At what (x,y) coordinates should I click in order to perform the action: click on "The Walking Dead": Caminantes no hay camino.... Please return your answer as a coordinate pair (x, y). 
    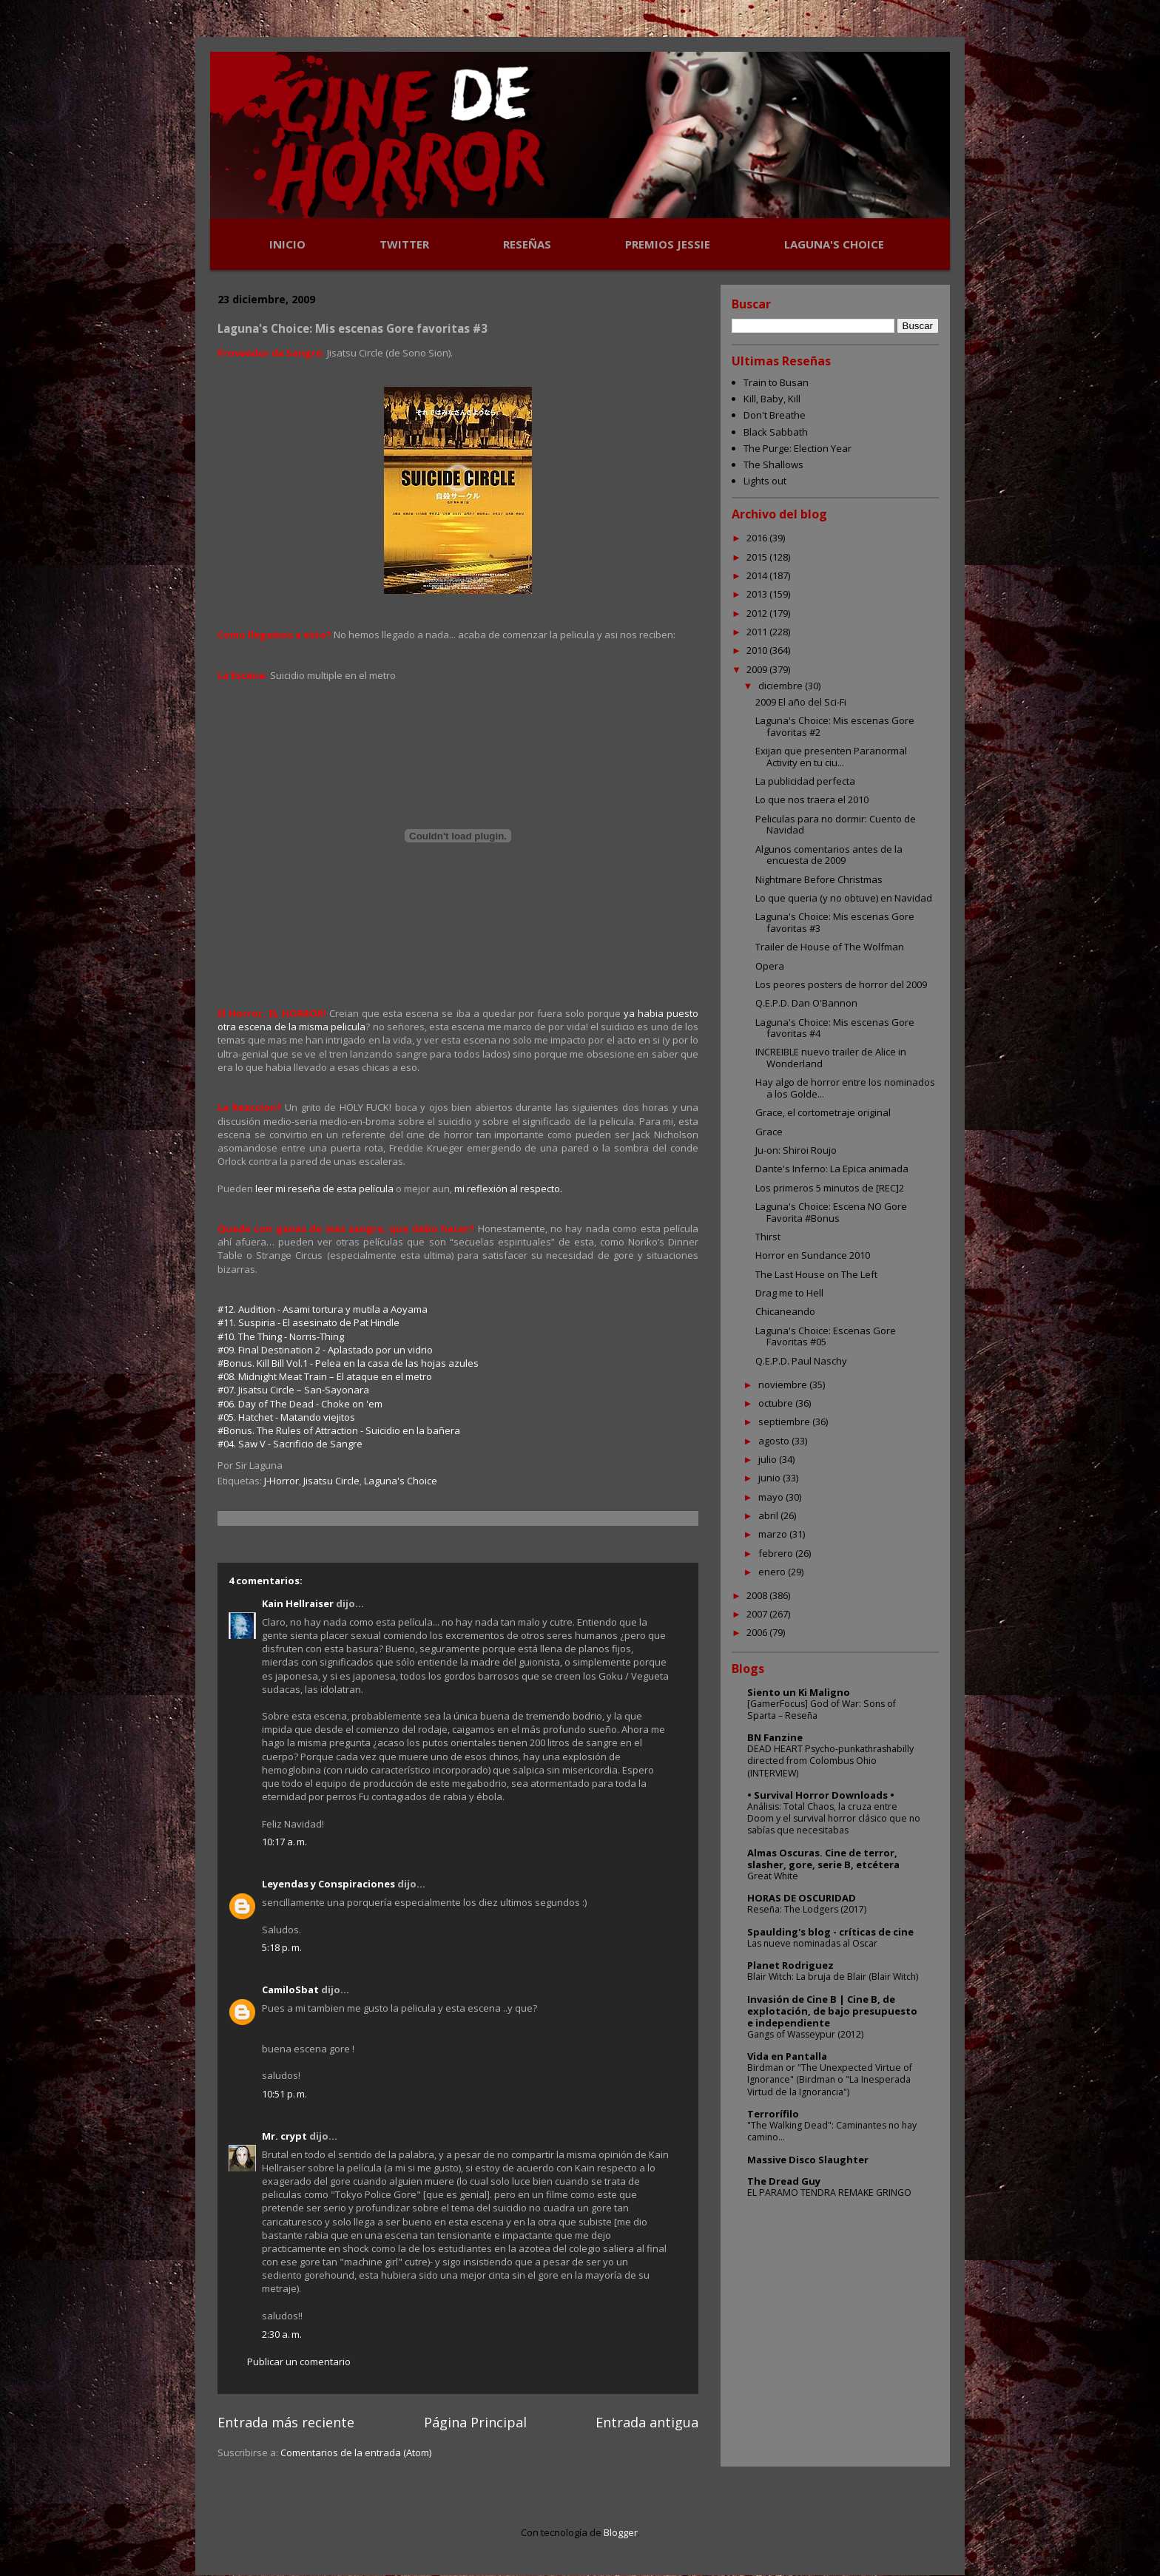
    Looking at the image, I should click on (832, 2131).